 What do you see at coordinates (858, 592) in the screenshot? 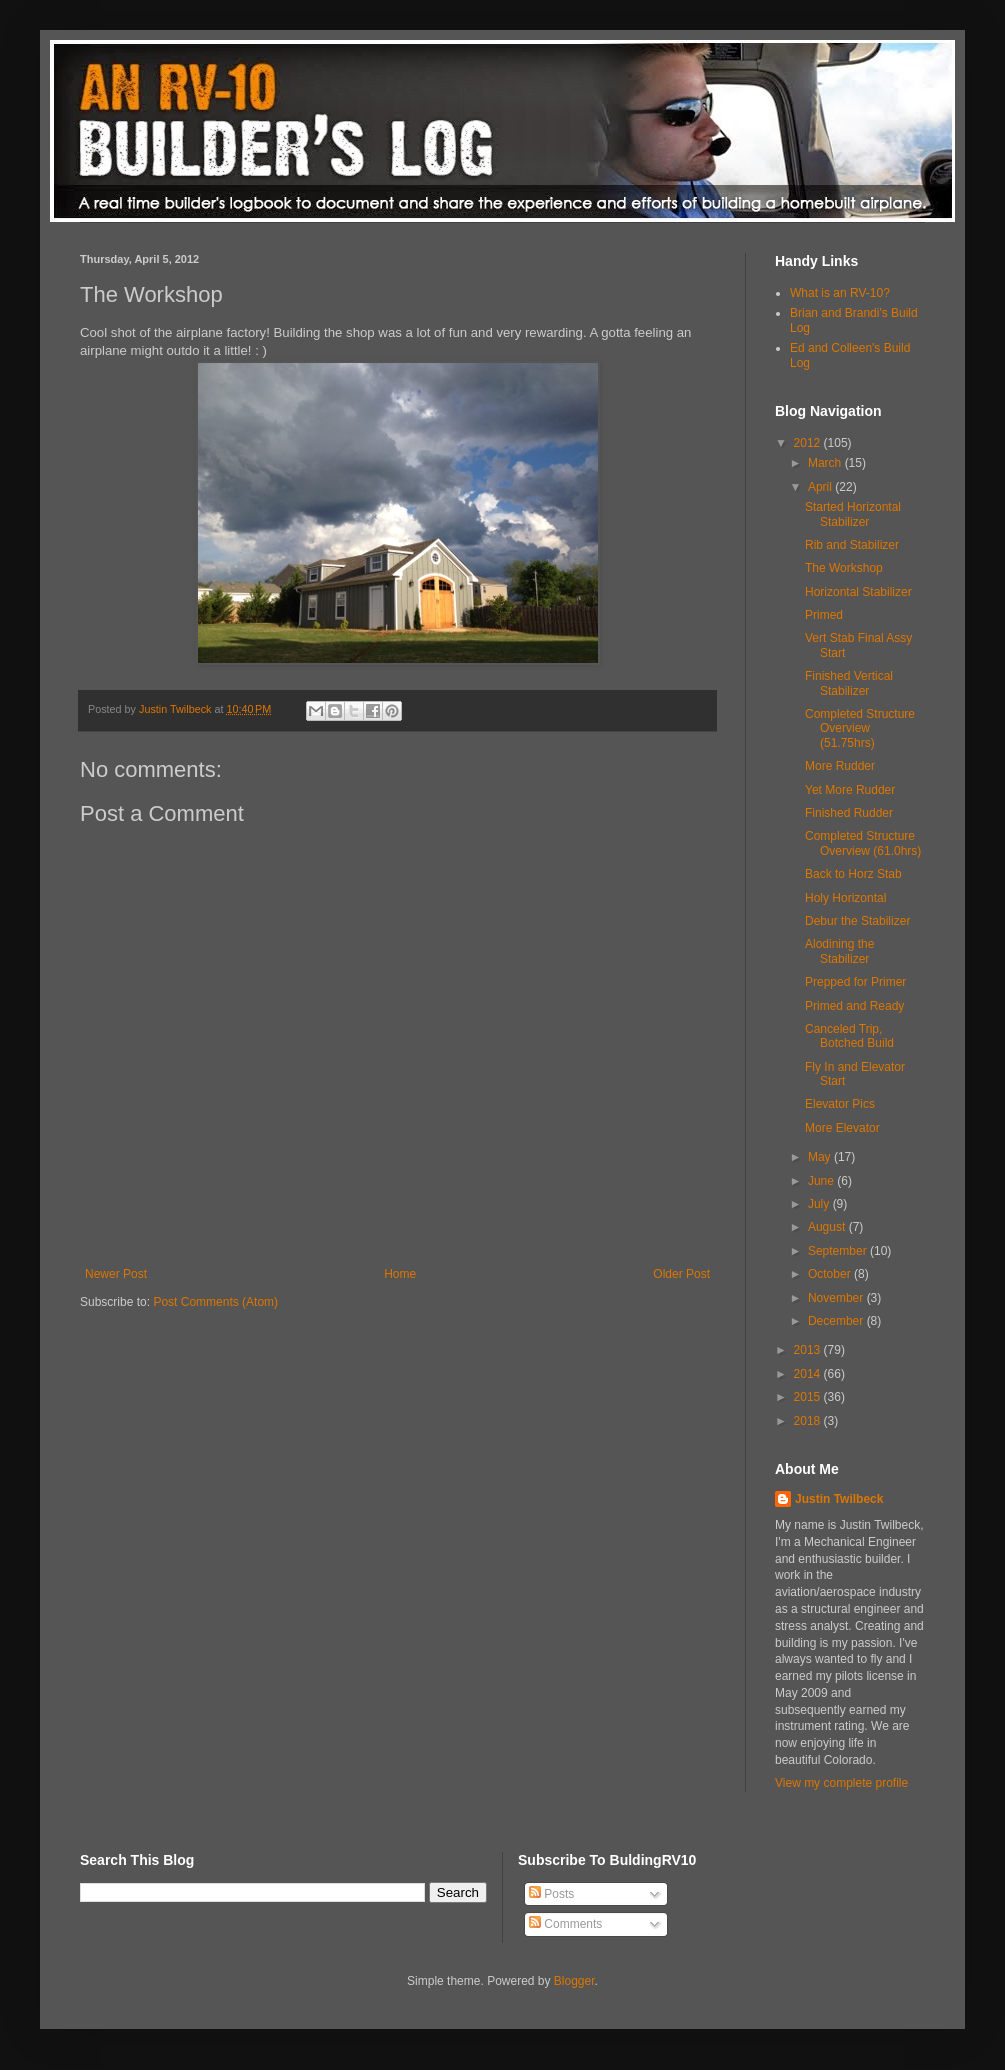
I see `Horizontal Stabilizer` at bounding box center [858, 592].